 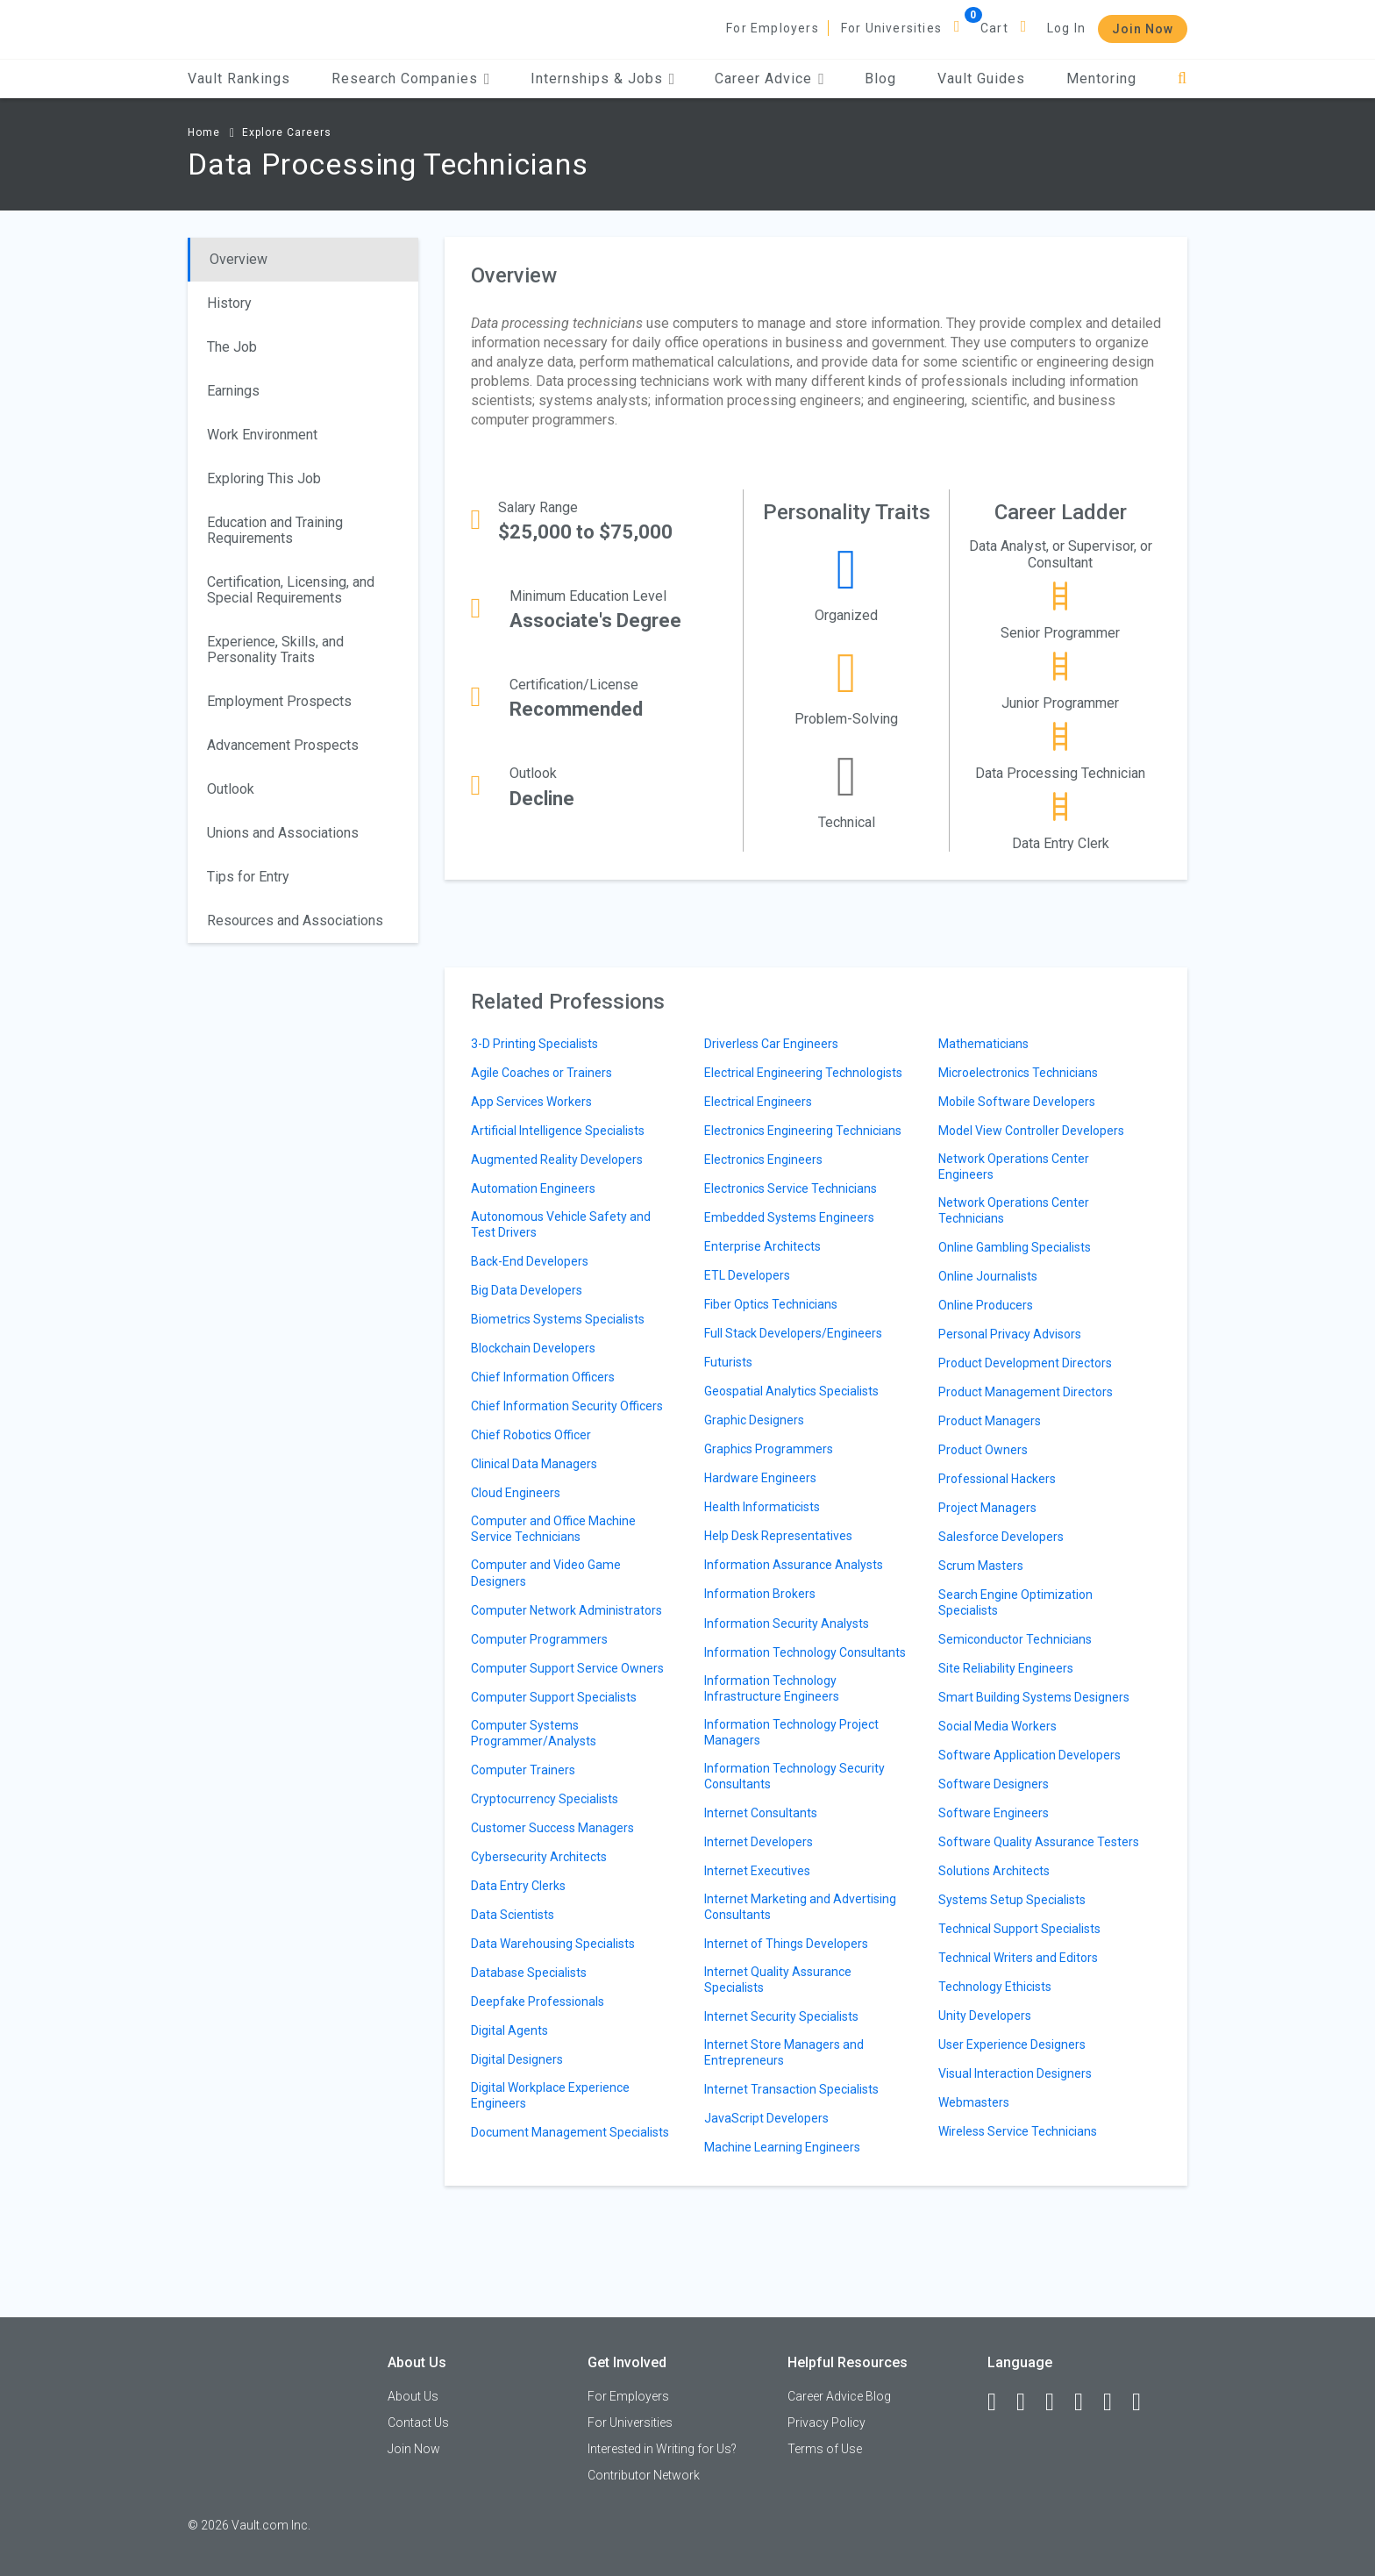 What do you see at coordinates (1101, 78) in the screenshot?
I see `Mentoring` at bounding box center [1101, 78].